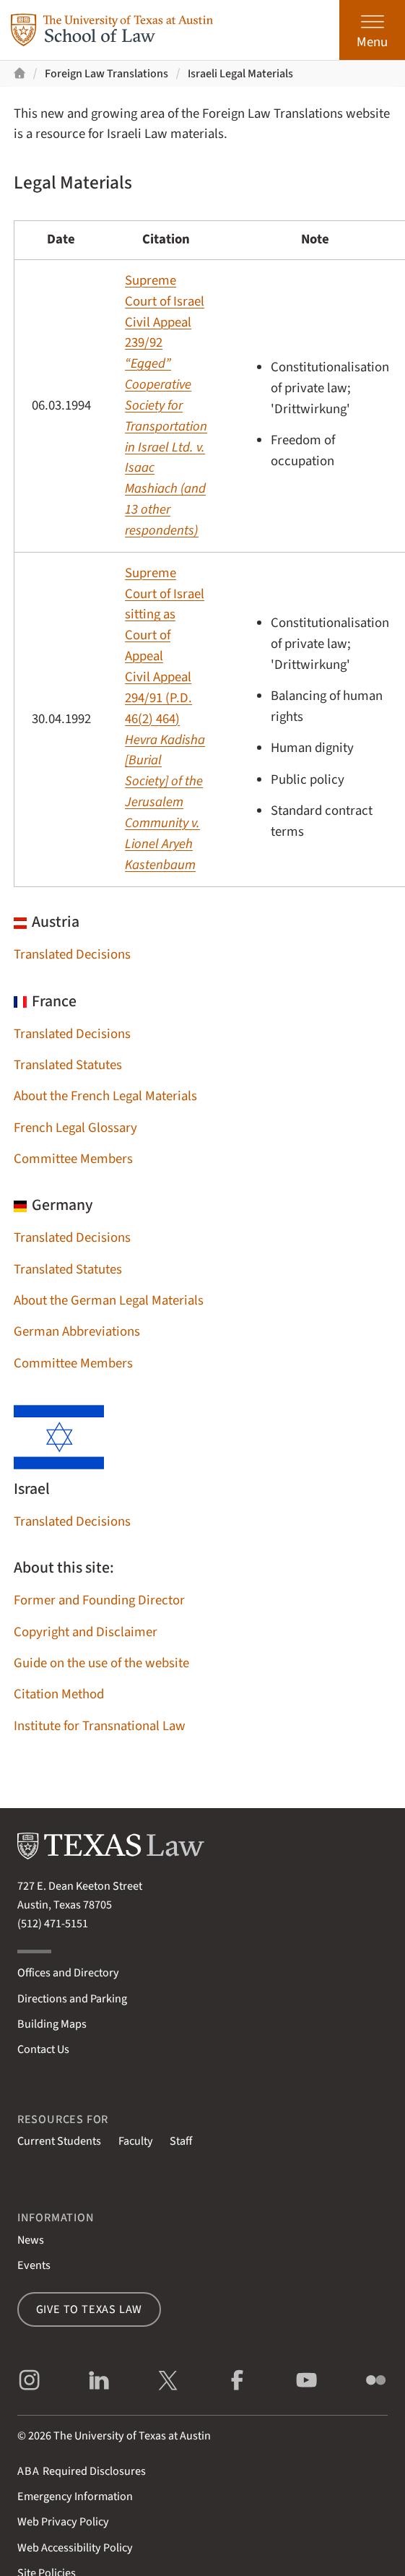 Image resolution: width=405 pixels, height=2576 pixels. Describe the element at coordinates (105, 1096) in the screenshot. I see `About the French Legal Materials` at that location.